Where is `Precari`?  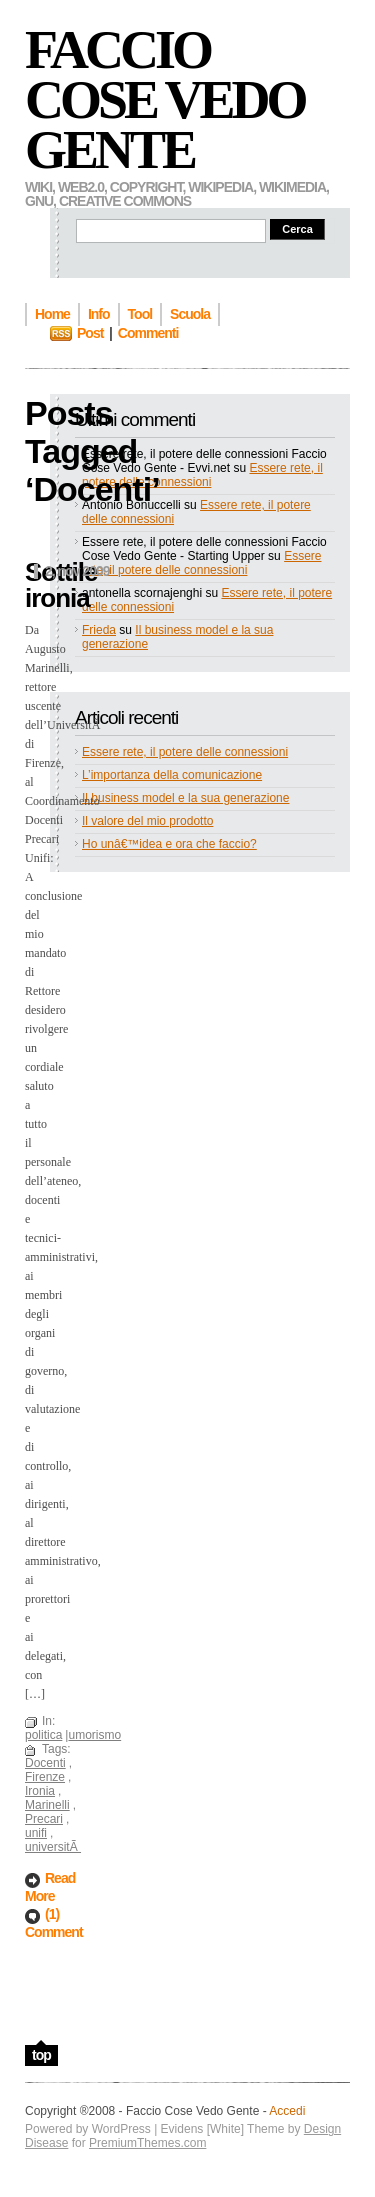 Precari is located at coordinates (44, 1819).